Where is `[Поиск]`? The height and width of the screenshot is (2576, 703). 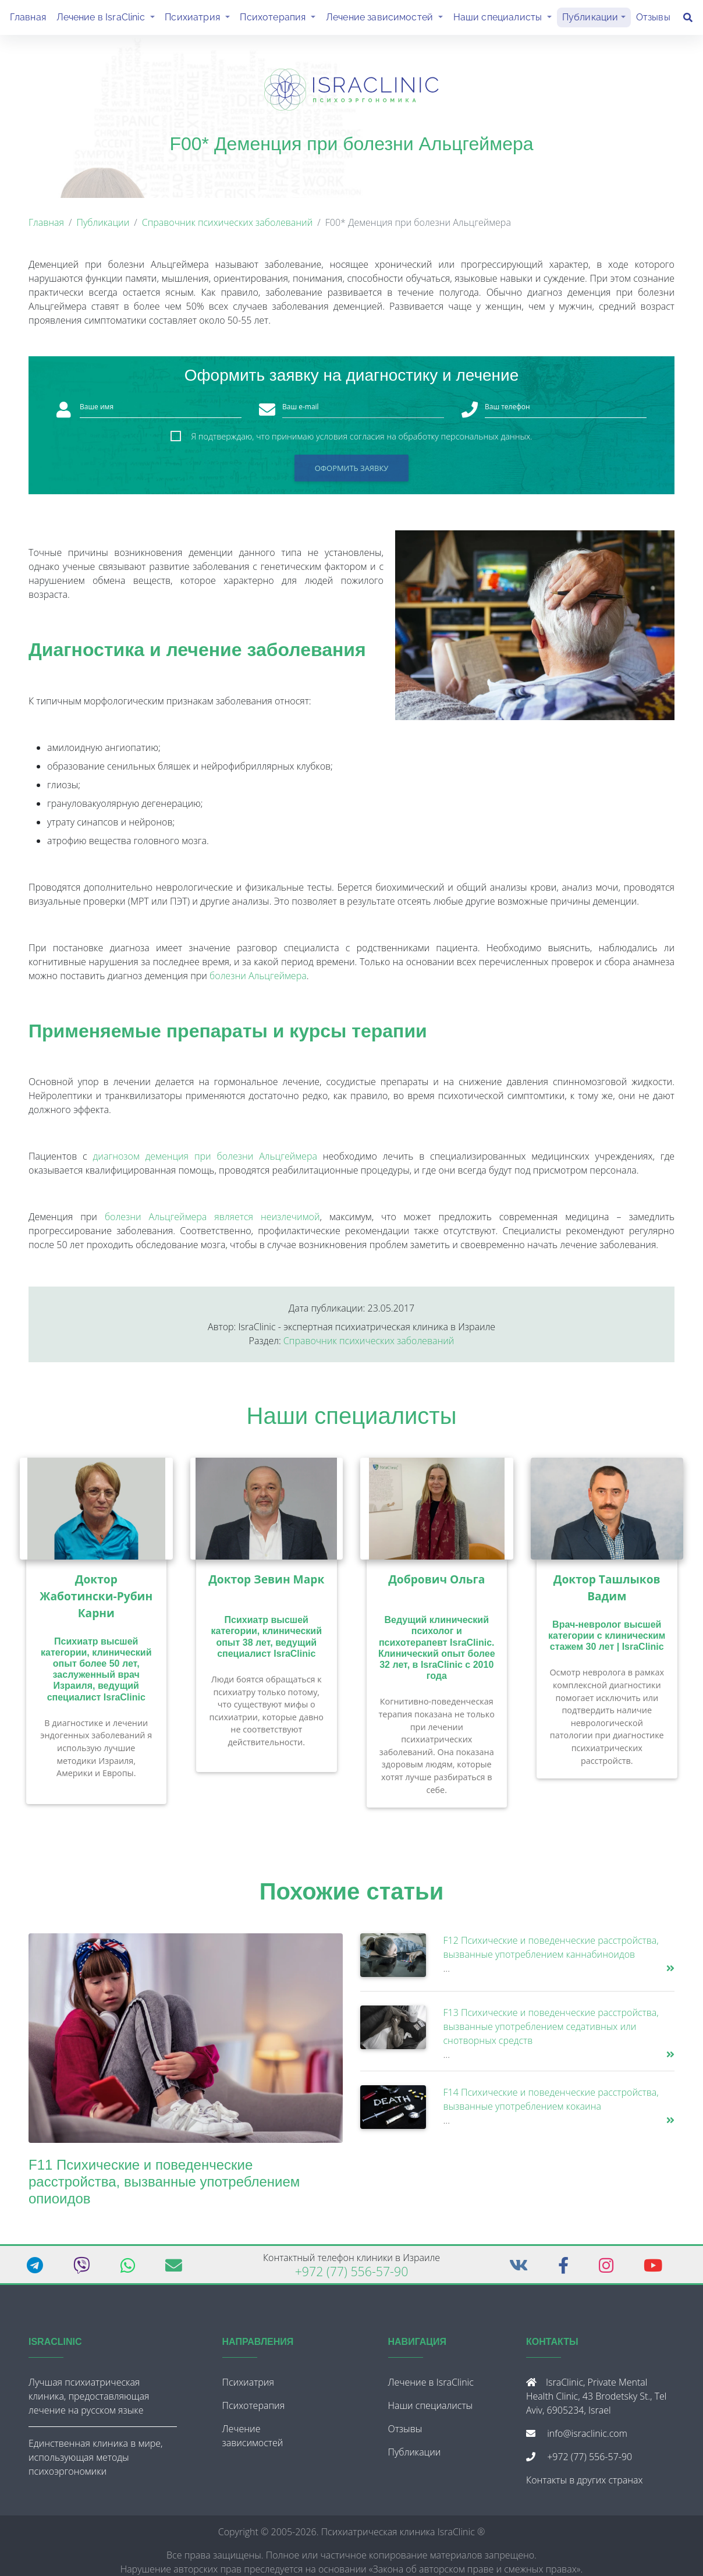
[Поиск] is located at coordinates (687, 20).